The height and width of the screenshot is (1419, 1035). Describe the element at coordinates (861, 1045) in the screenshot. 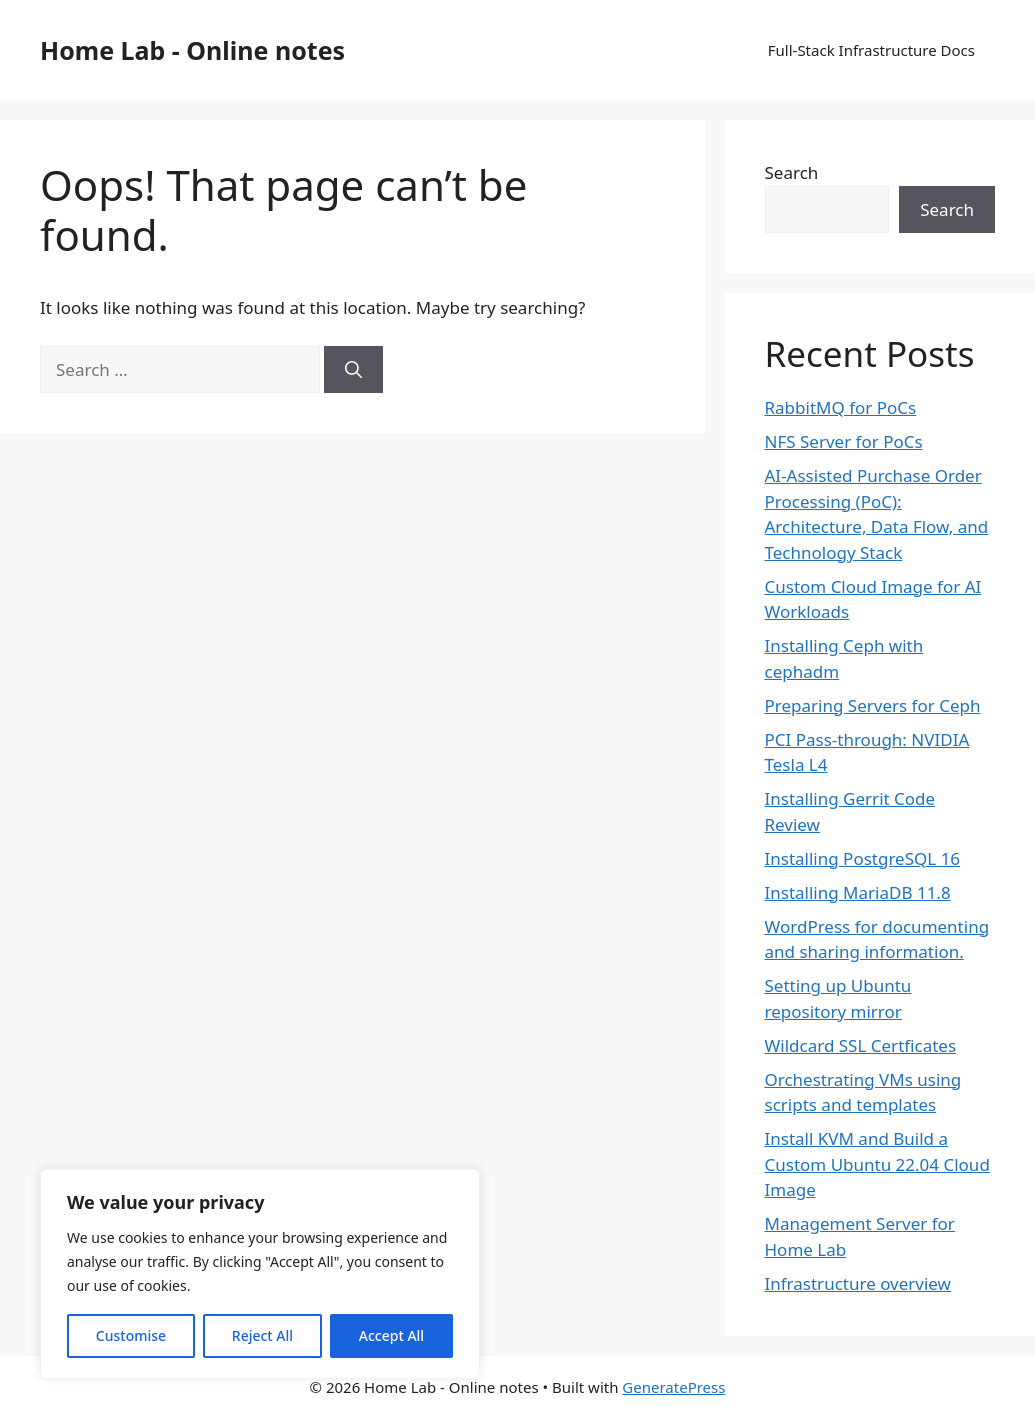

I see `Wildcard SSL Certficates` at that location.